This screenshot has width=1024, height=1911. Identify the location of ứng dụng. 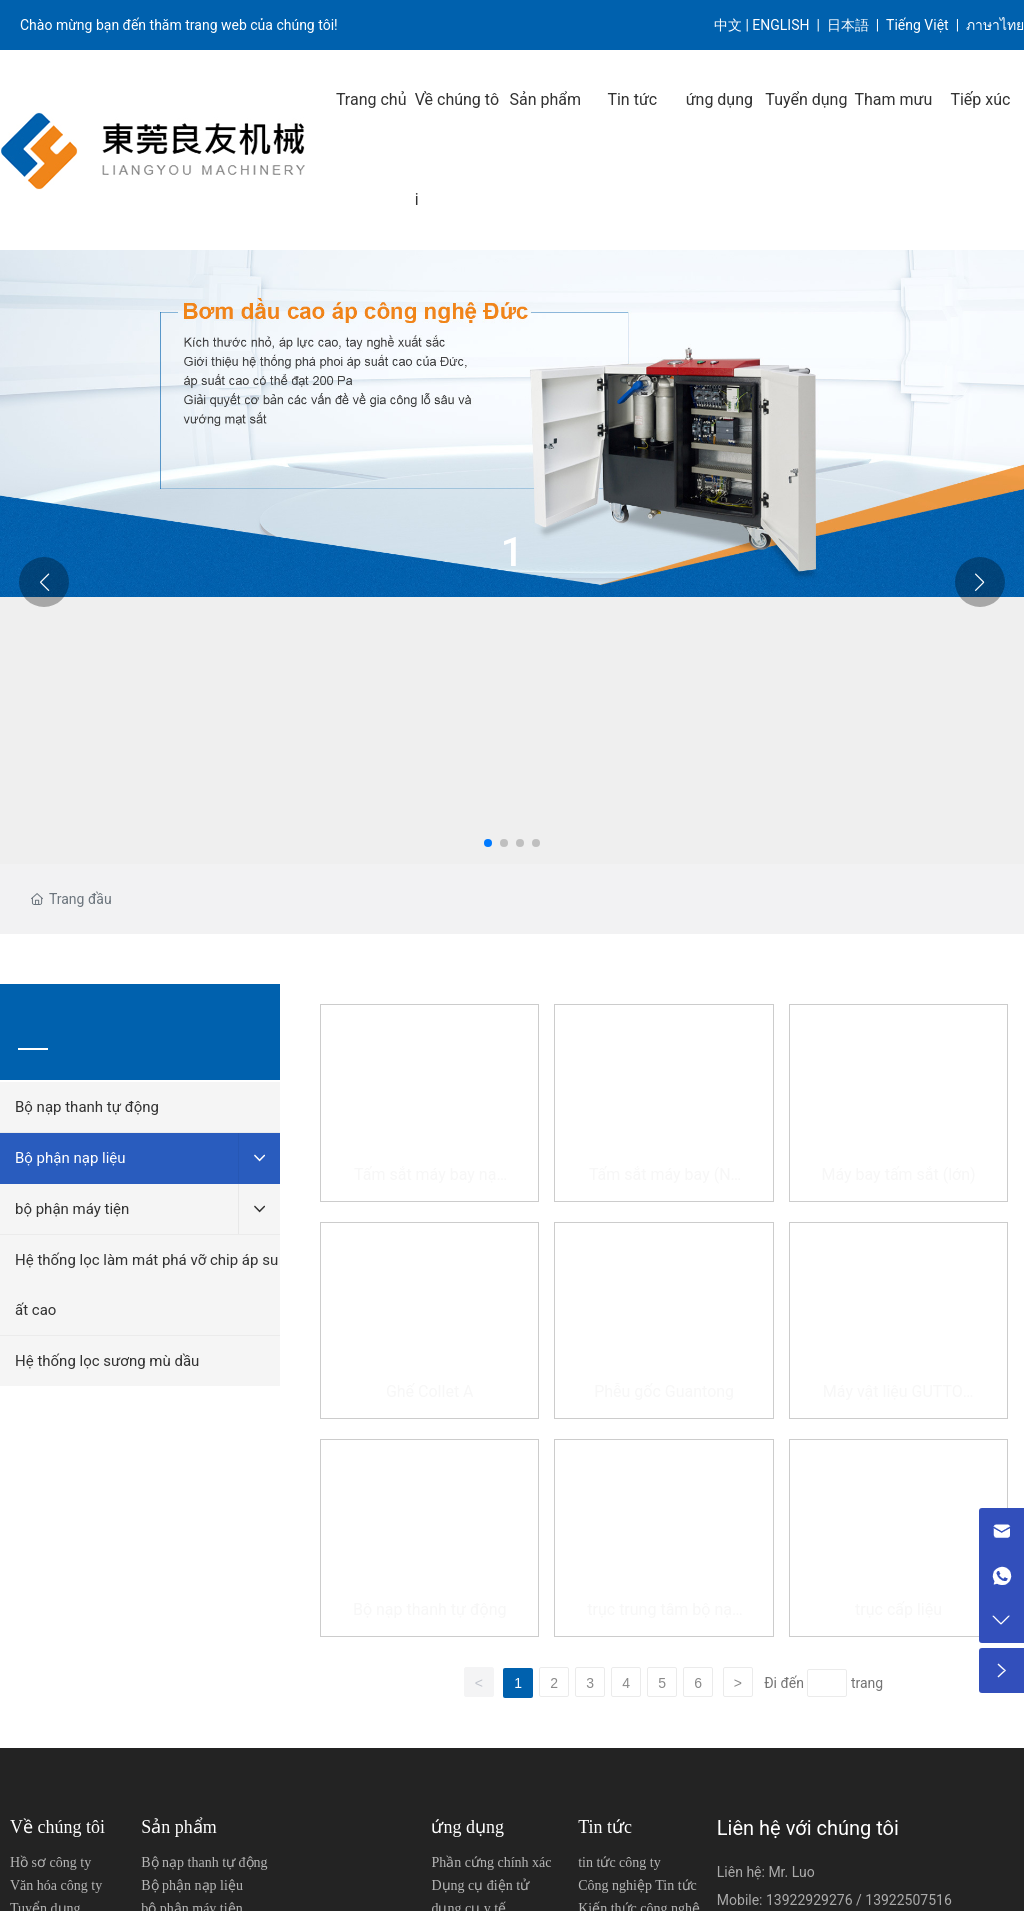
(719, 99).